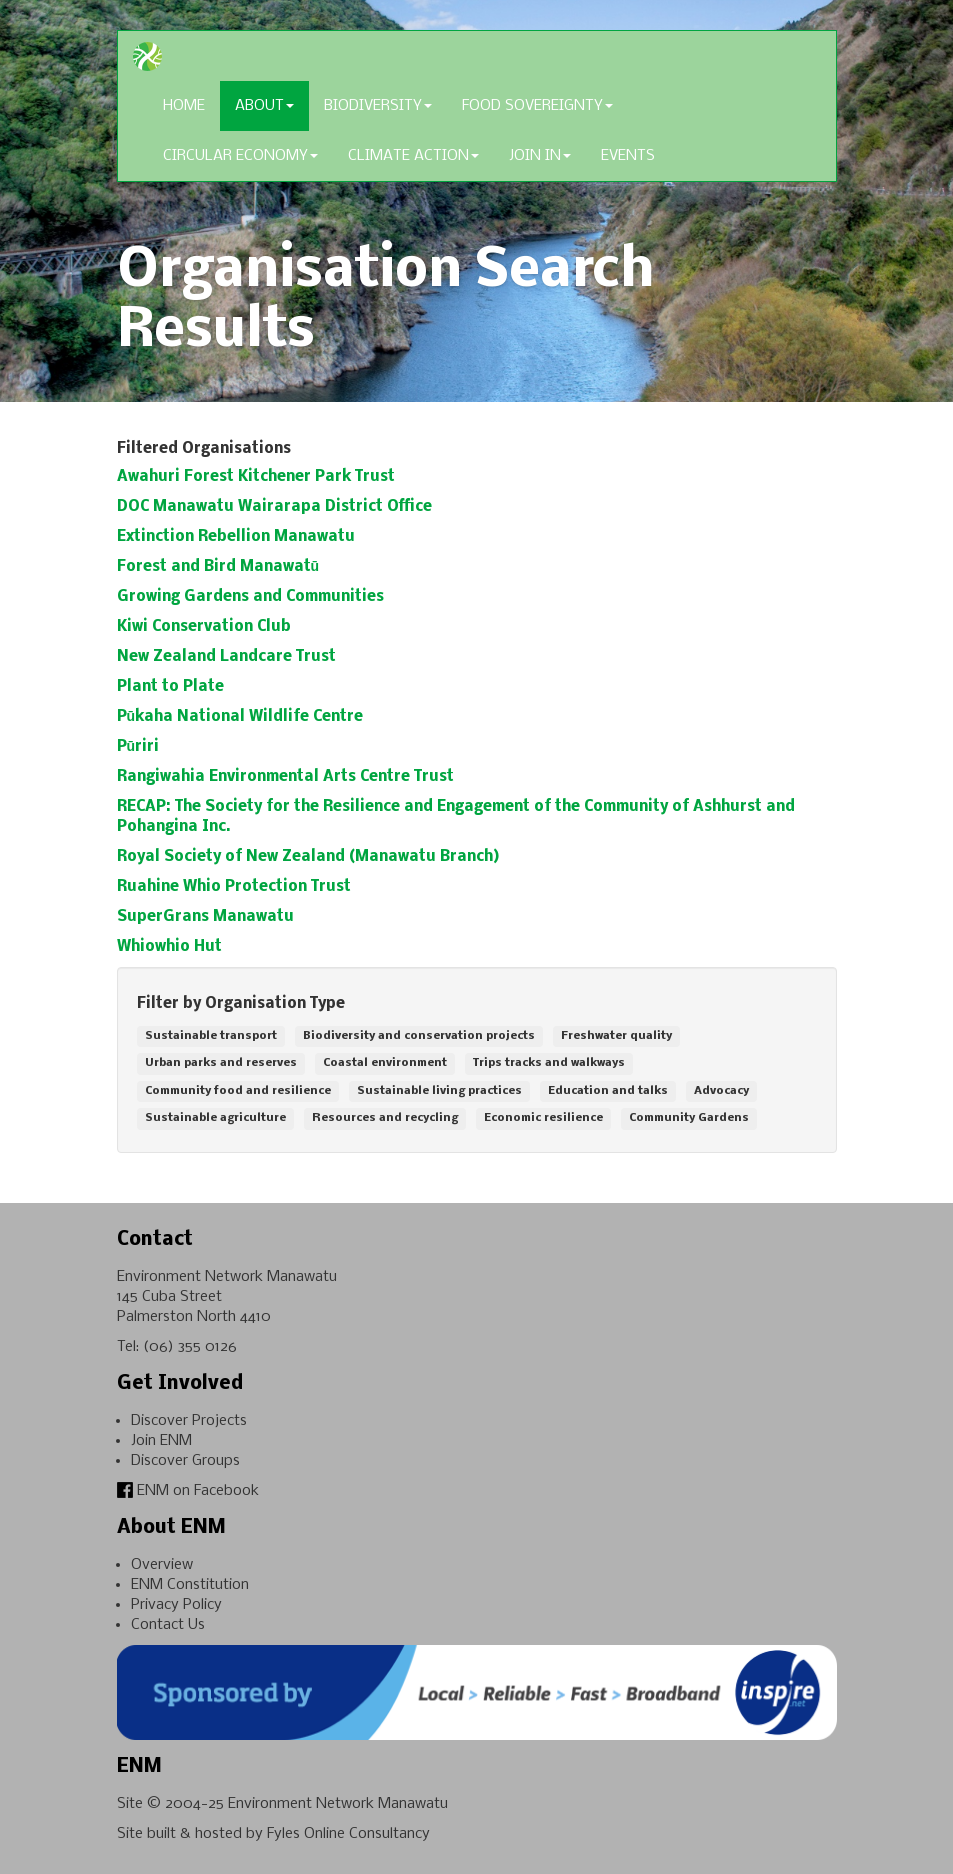  What do you see at coordinates (190, 1585) in the screenshot?
I see `ENM Constitution` at bounding box center [190, 1585].